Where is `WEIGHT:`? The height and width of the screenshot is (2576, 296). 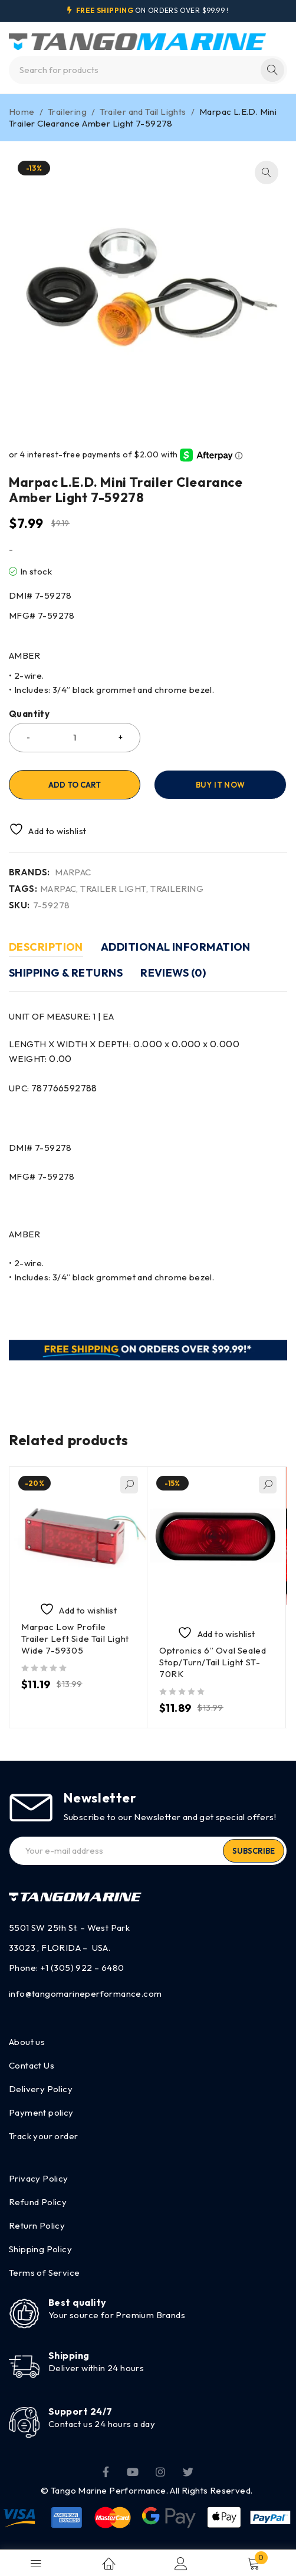 WEIGHT: is located at coordinates (40, 1058).